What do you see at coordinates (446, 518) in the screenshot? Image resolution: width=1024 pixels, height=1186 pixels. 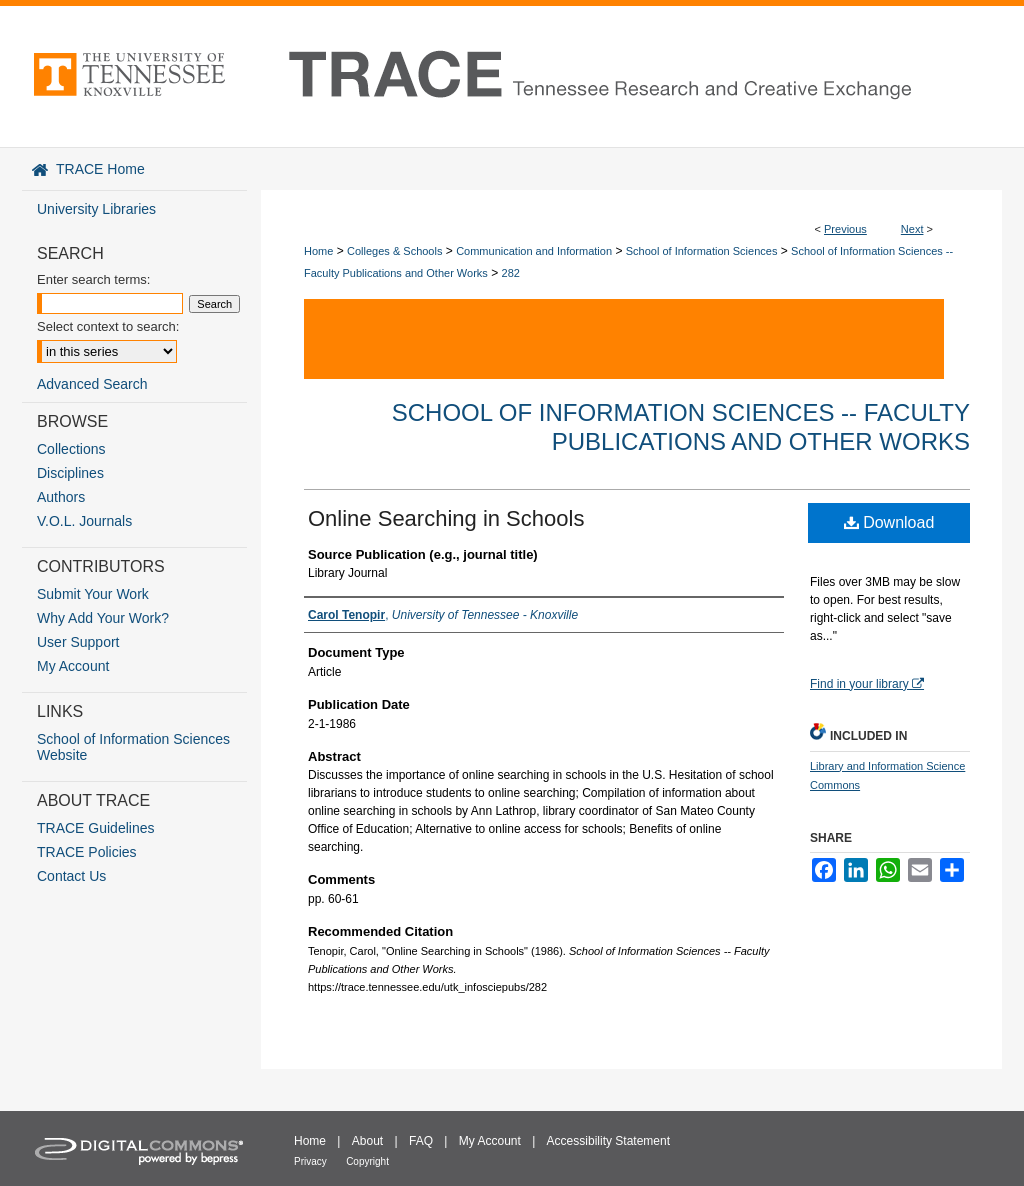 I see `Online Searching in Schools` at bounding box center [446, 518].